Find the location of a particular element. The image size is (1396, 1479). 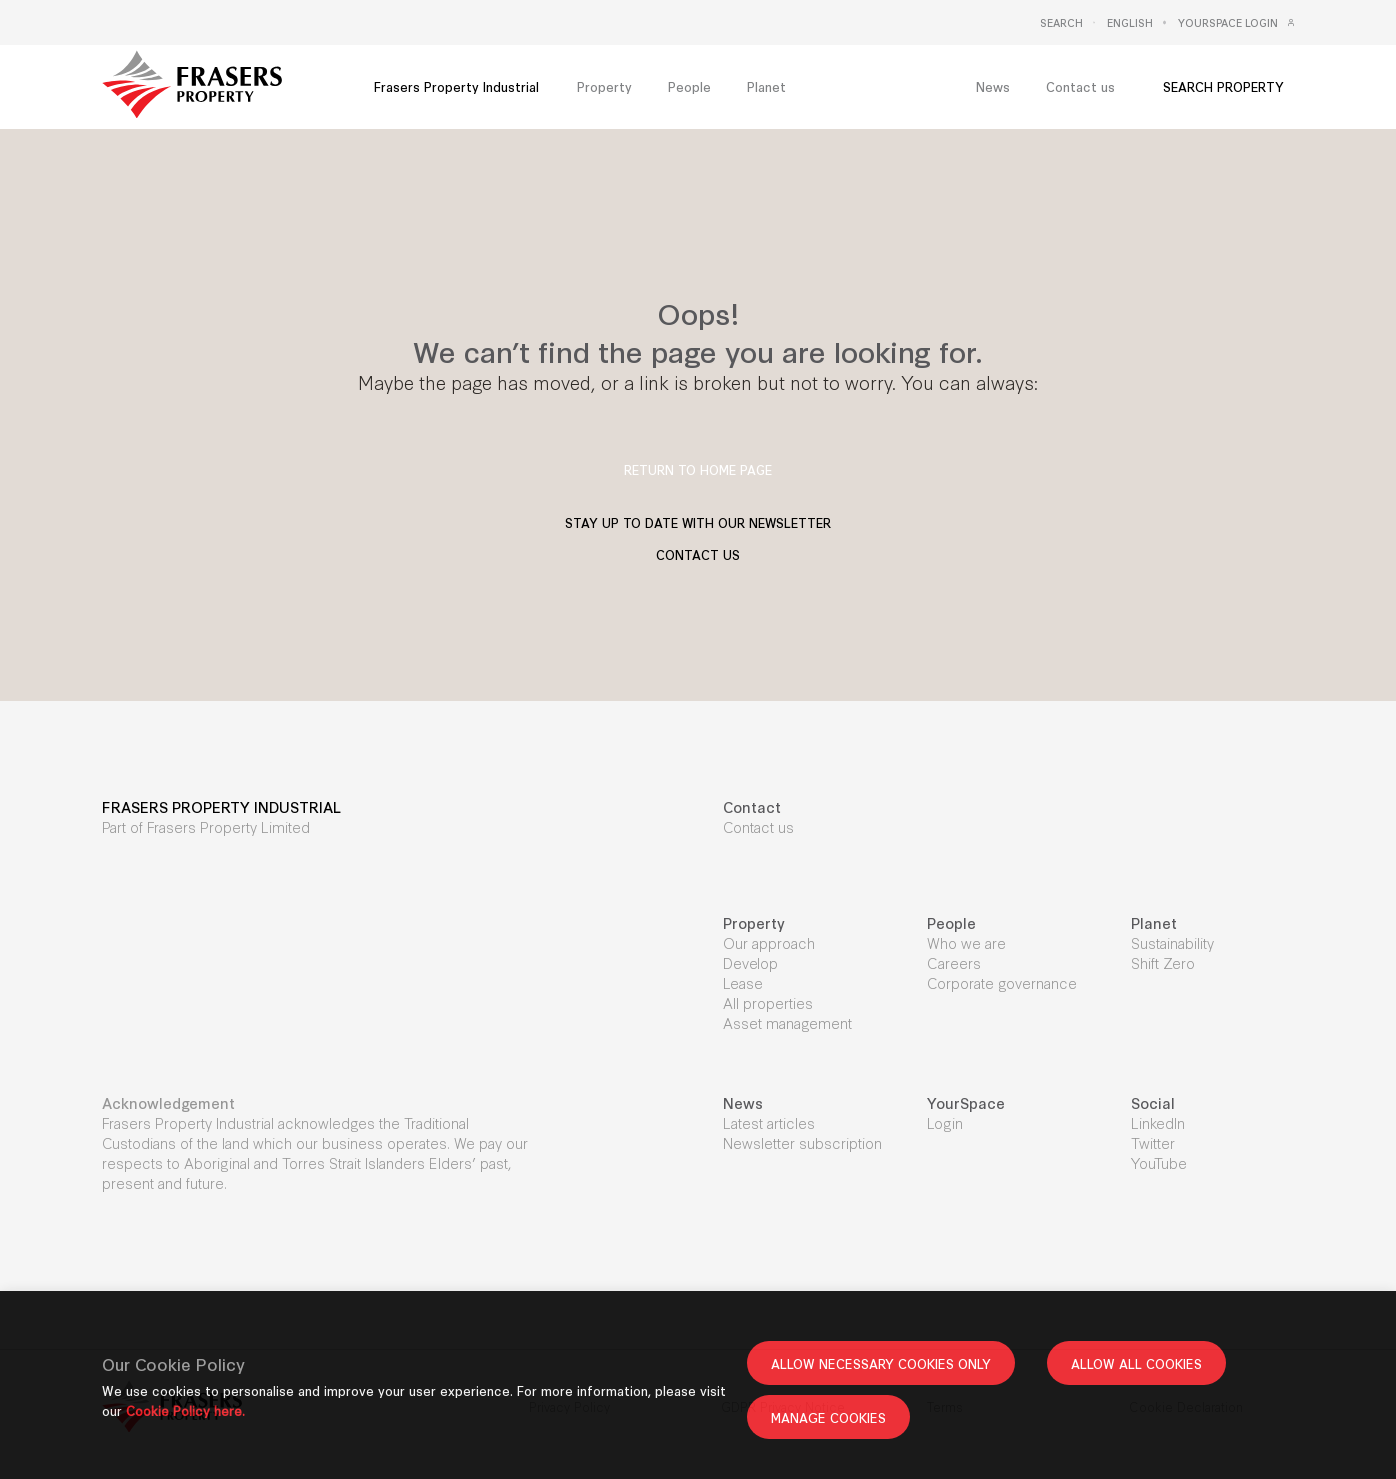

Shift Zero is located at coordinates (1163, 962).